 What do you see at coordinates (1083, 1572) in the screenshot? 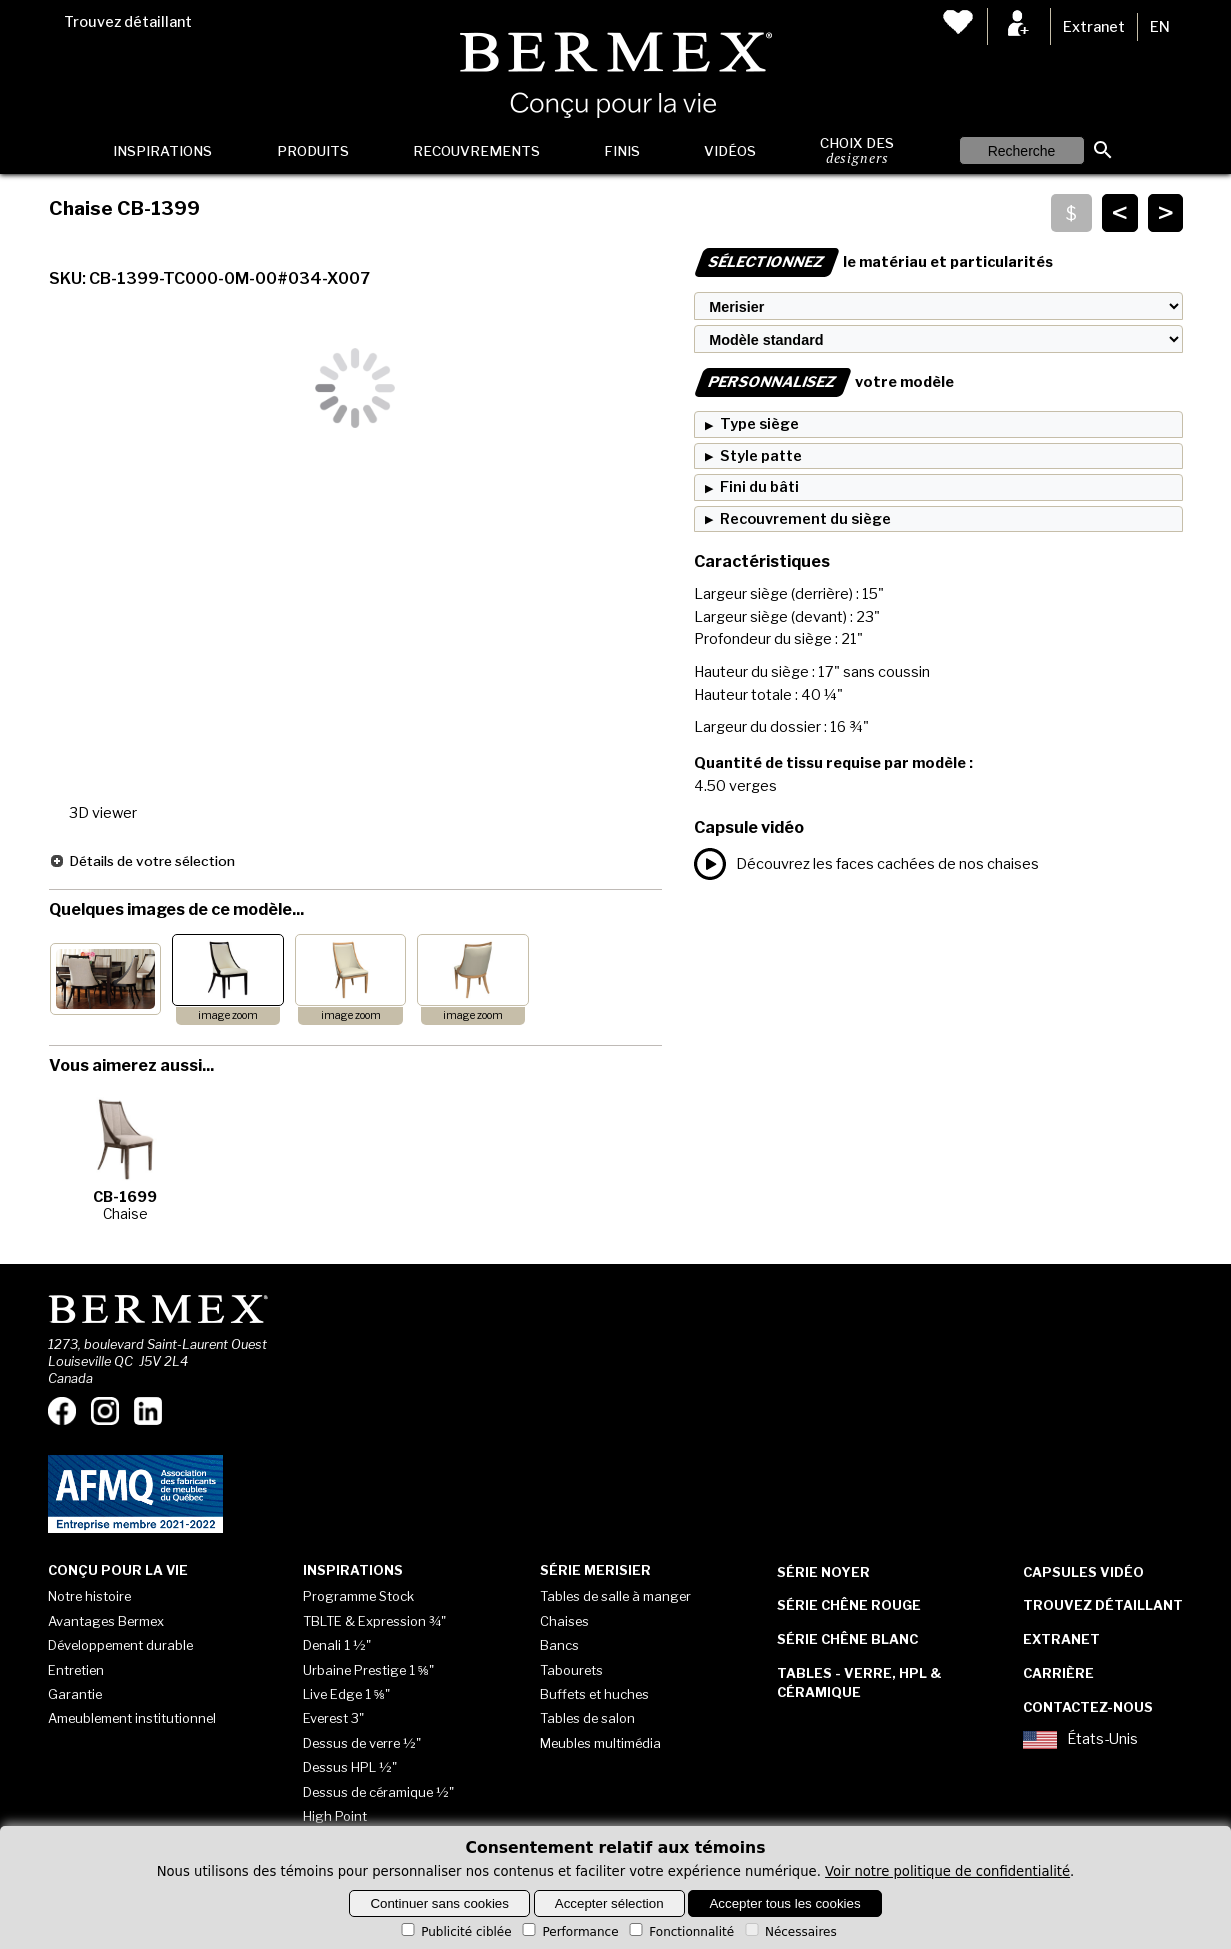
I see `Capsules vidéo` at bounding box center [1083, 1572].